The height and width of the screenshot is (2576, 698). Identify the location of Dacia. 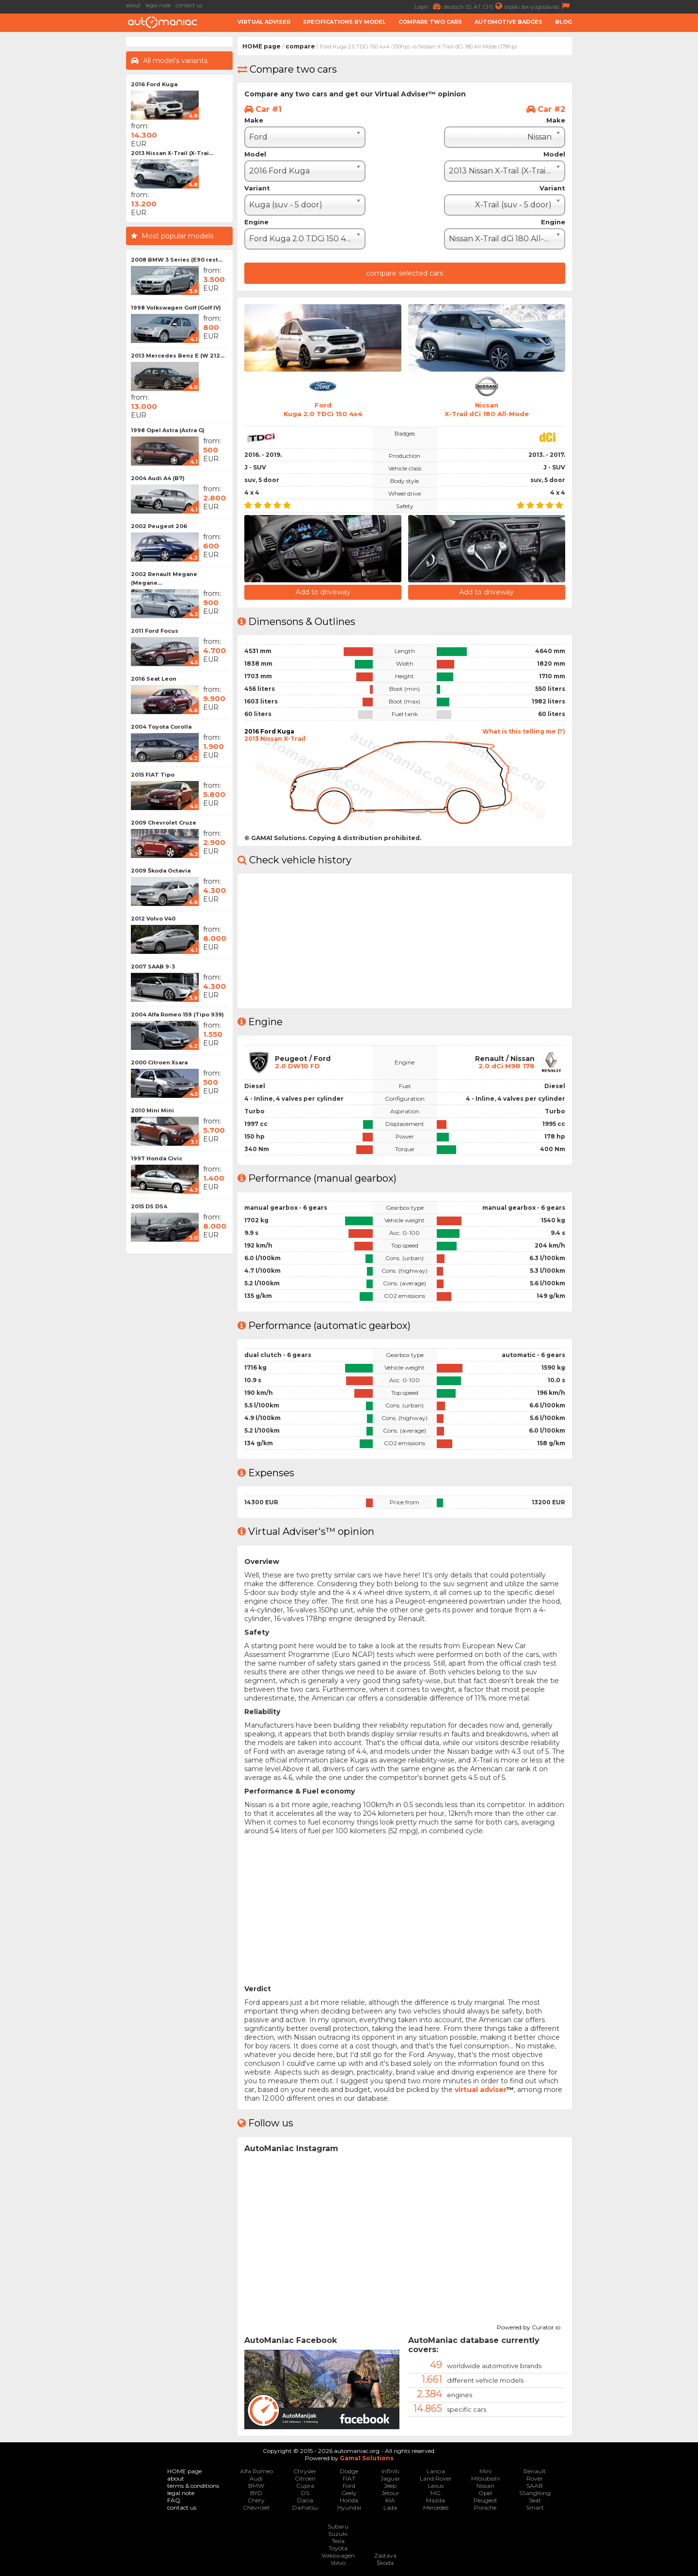
(305, 2499).